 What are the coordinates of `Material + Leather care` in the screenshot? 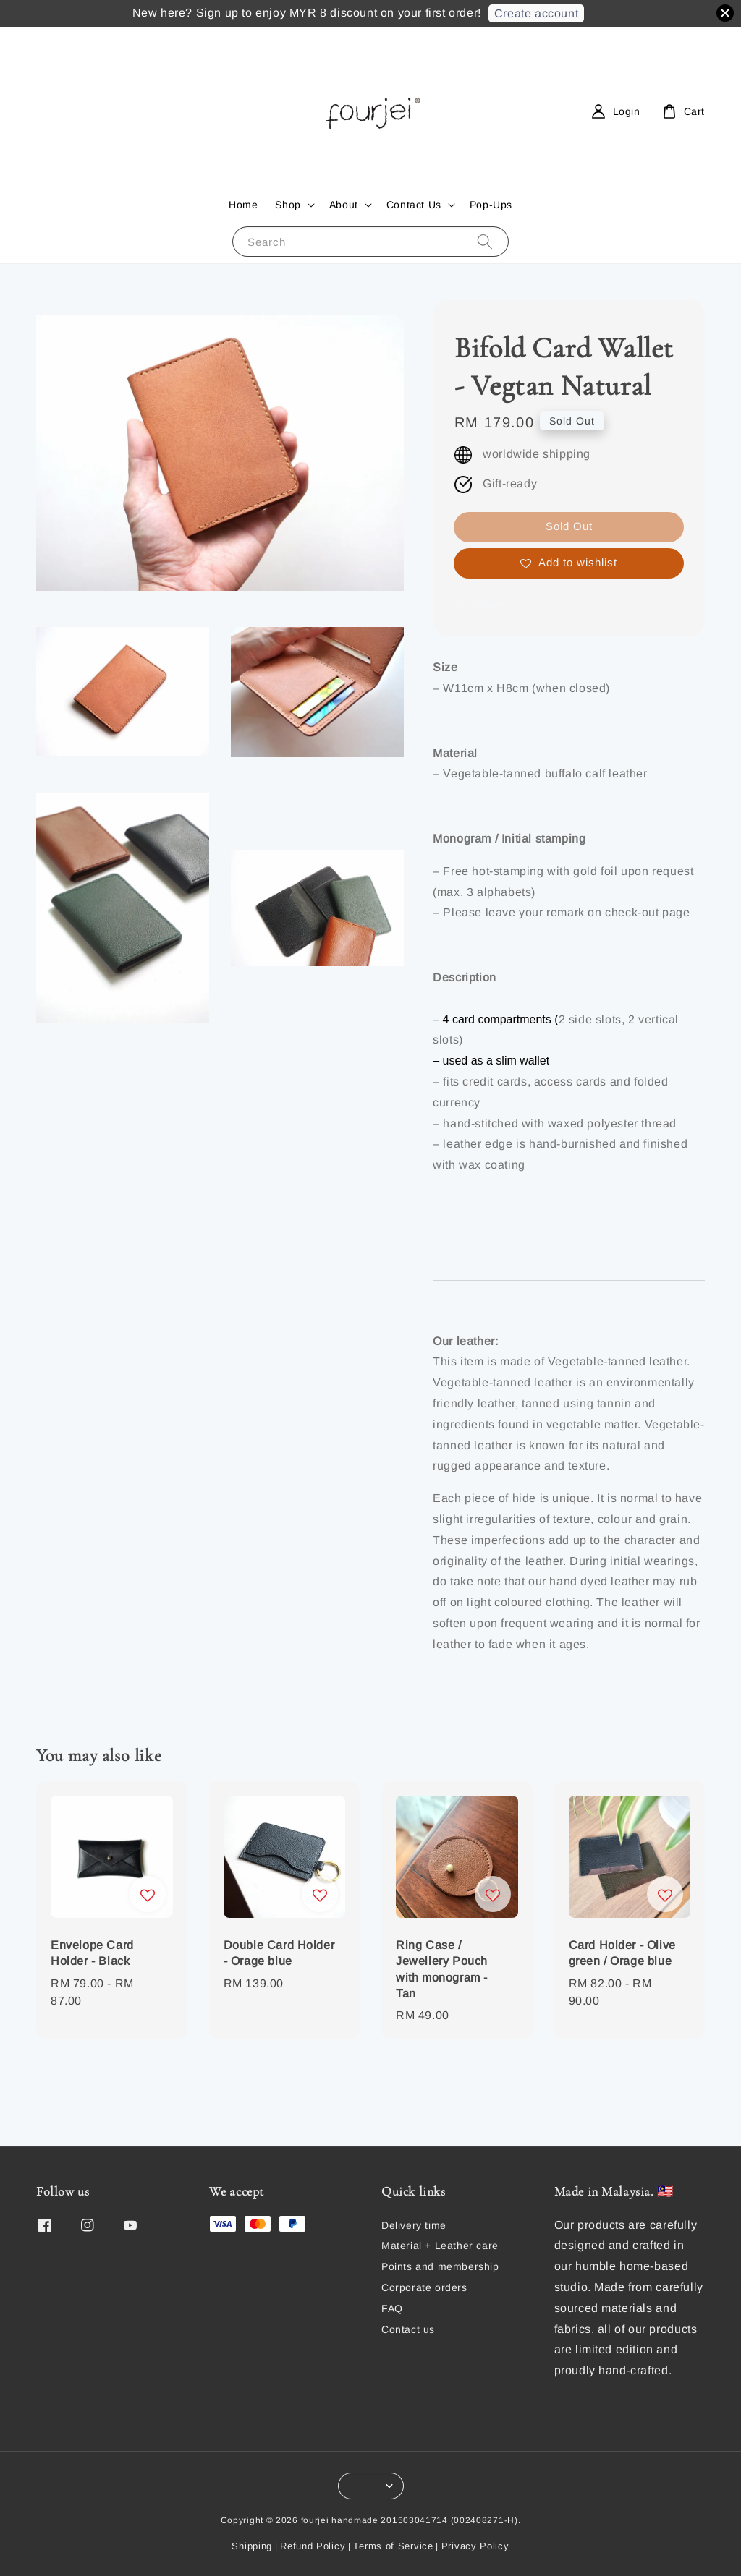 It's located at (440, 2245).